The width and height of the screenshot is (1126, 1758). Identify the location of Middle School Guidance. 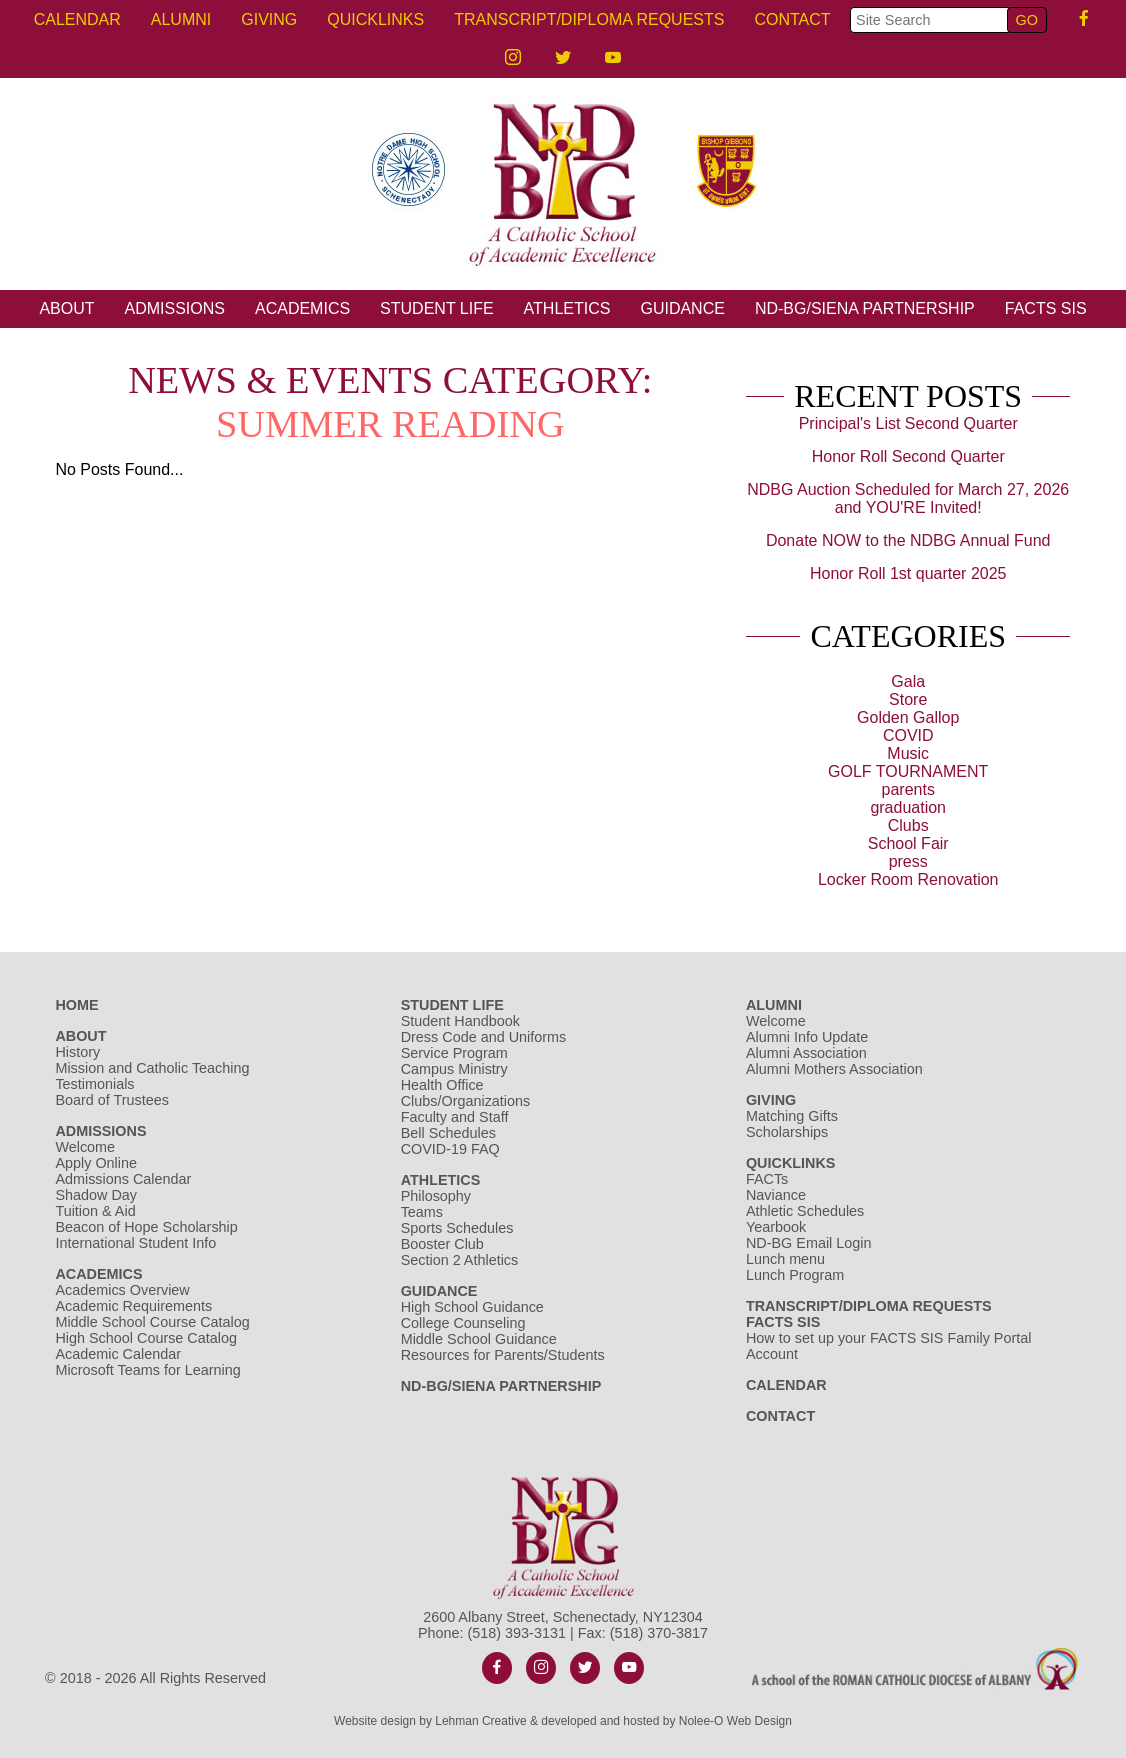
(479, 1339).